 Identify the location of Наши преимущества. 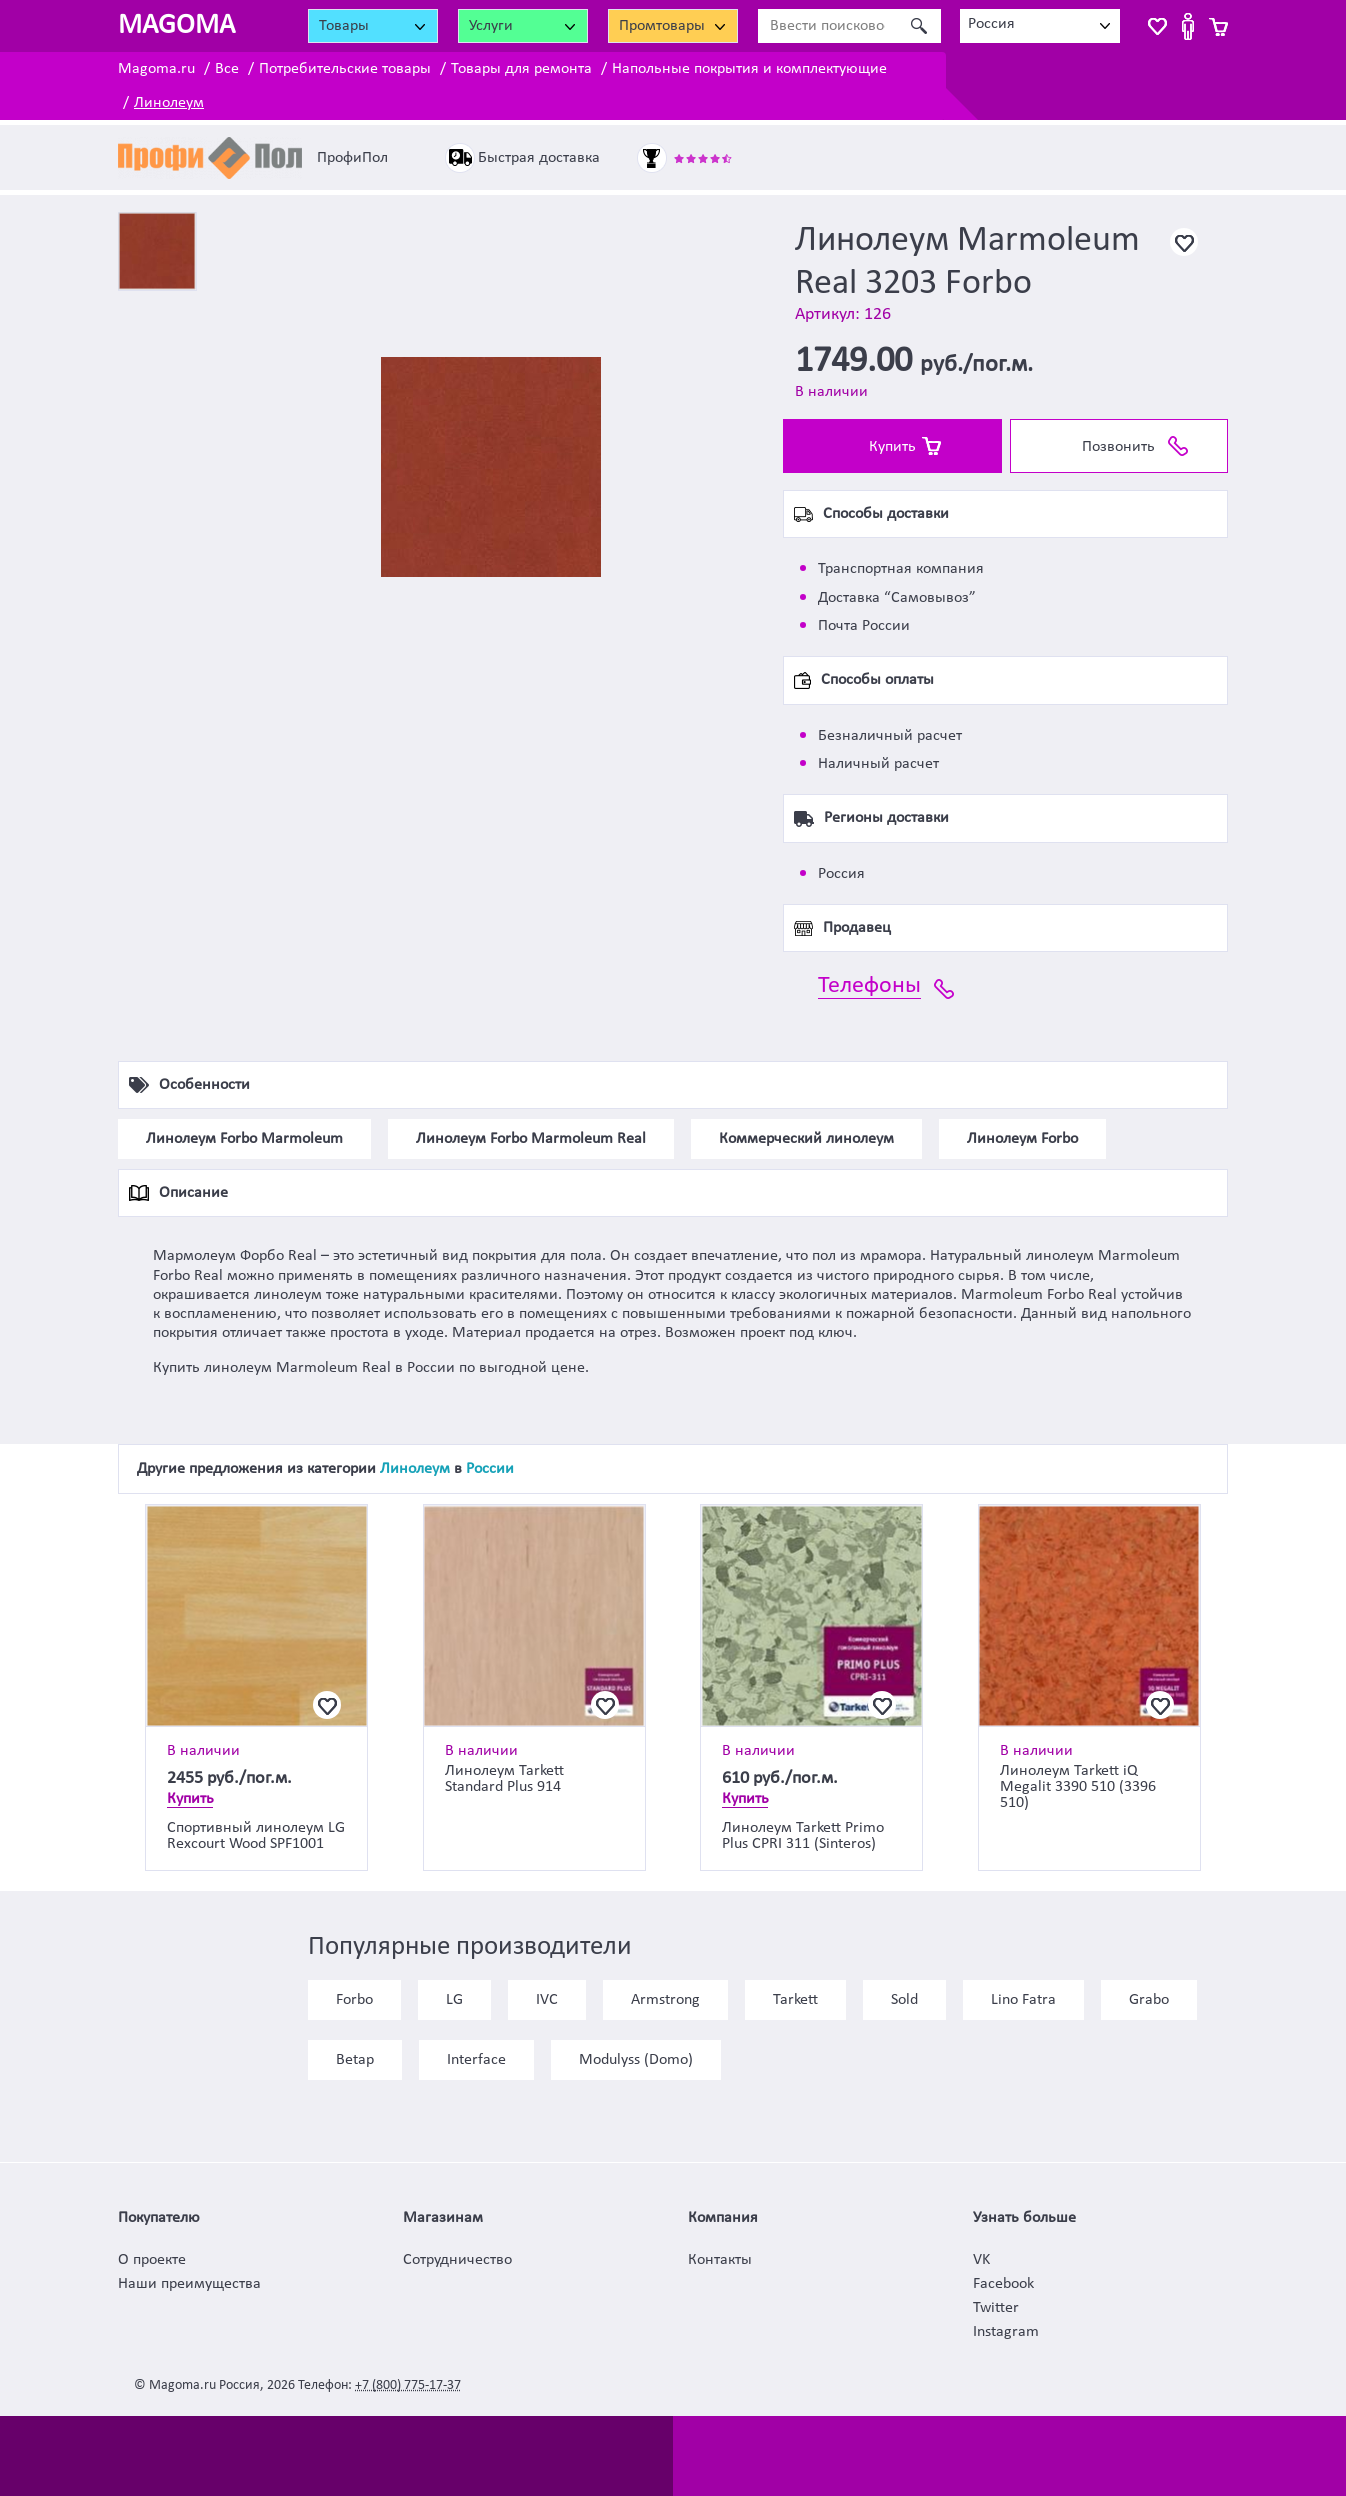
(189, 2284).